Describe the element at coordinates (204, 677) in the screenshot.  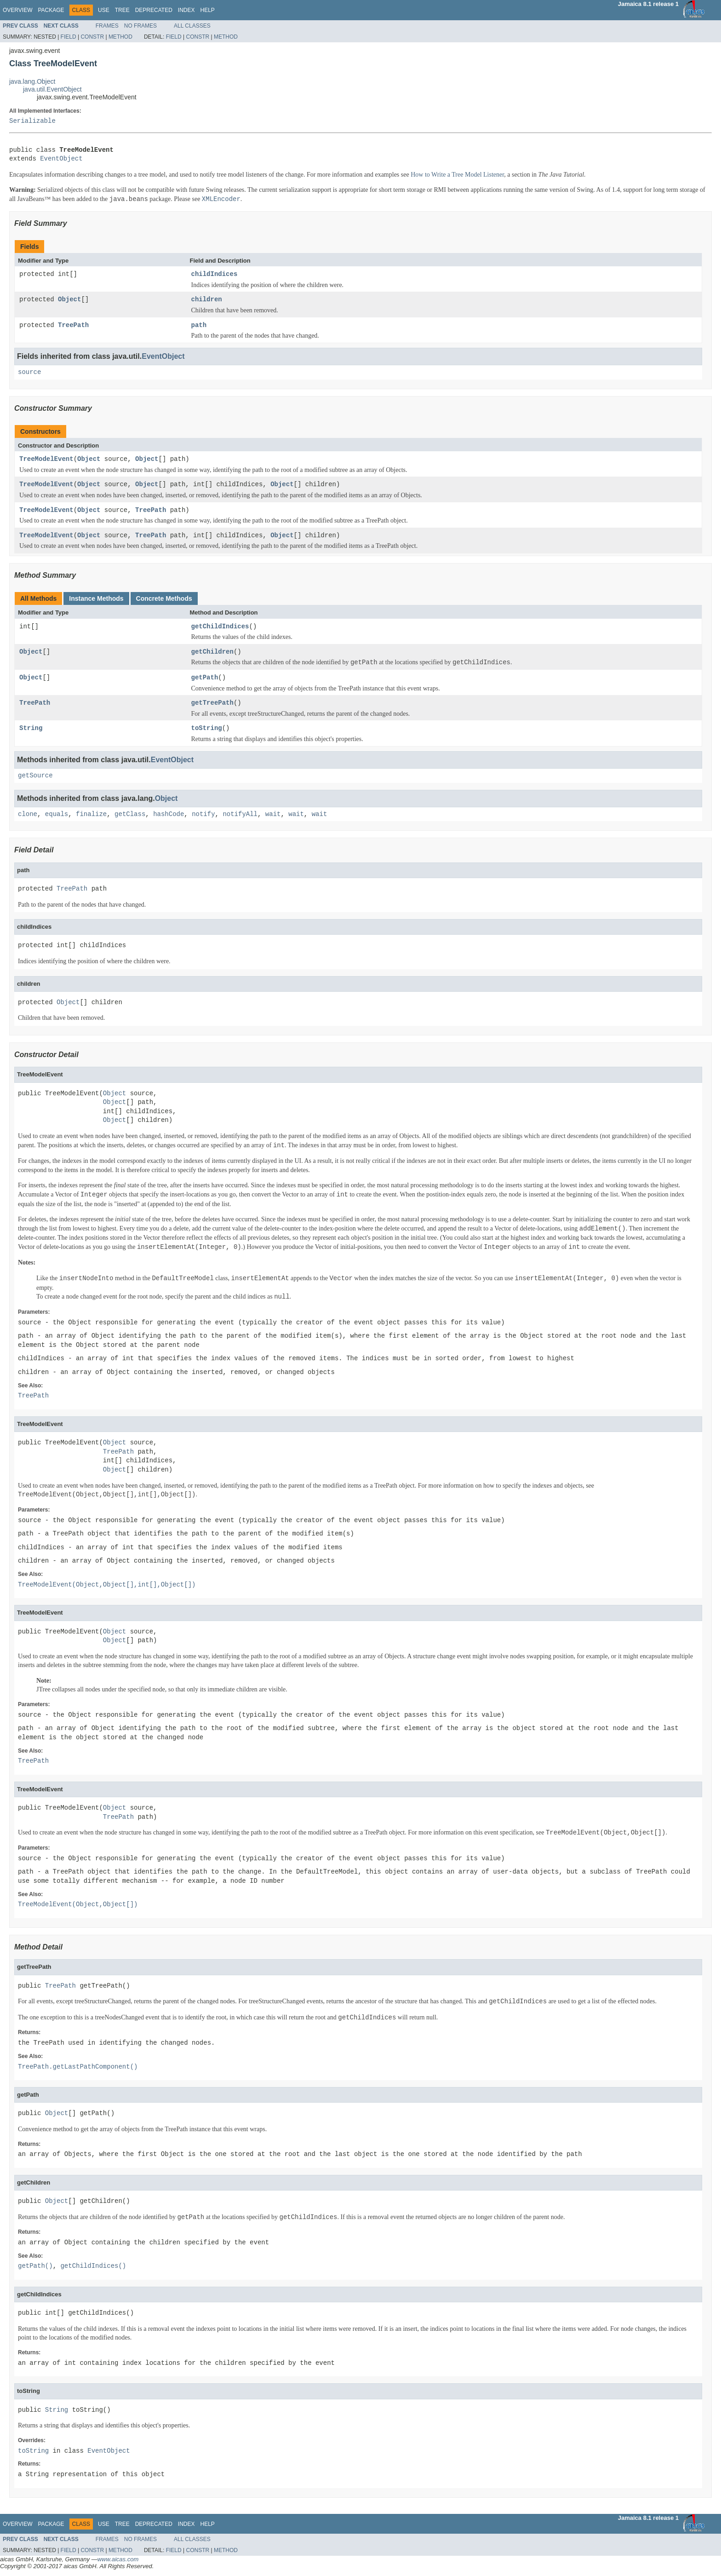
I see `getPath` at that location.